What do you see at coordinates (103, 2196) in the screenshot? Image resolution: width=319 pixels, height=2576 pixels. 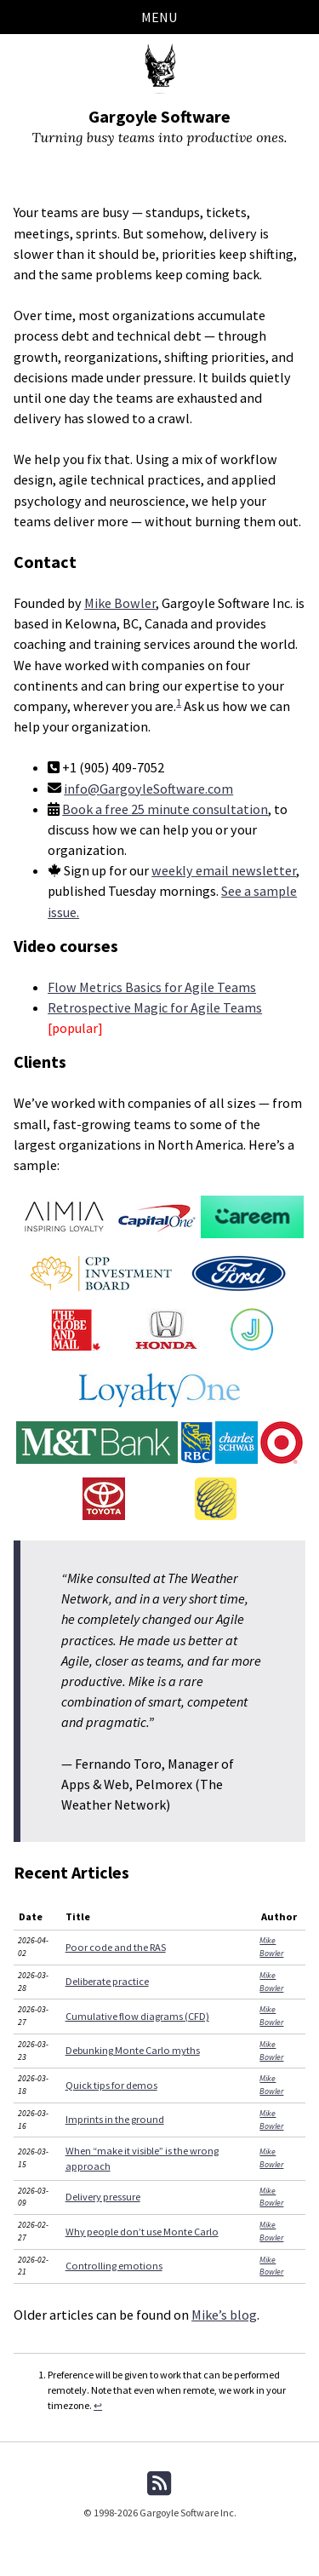 I see `Delivery pressure` at bounding box center [103, 2196].